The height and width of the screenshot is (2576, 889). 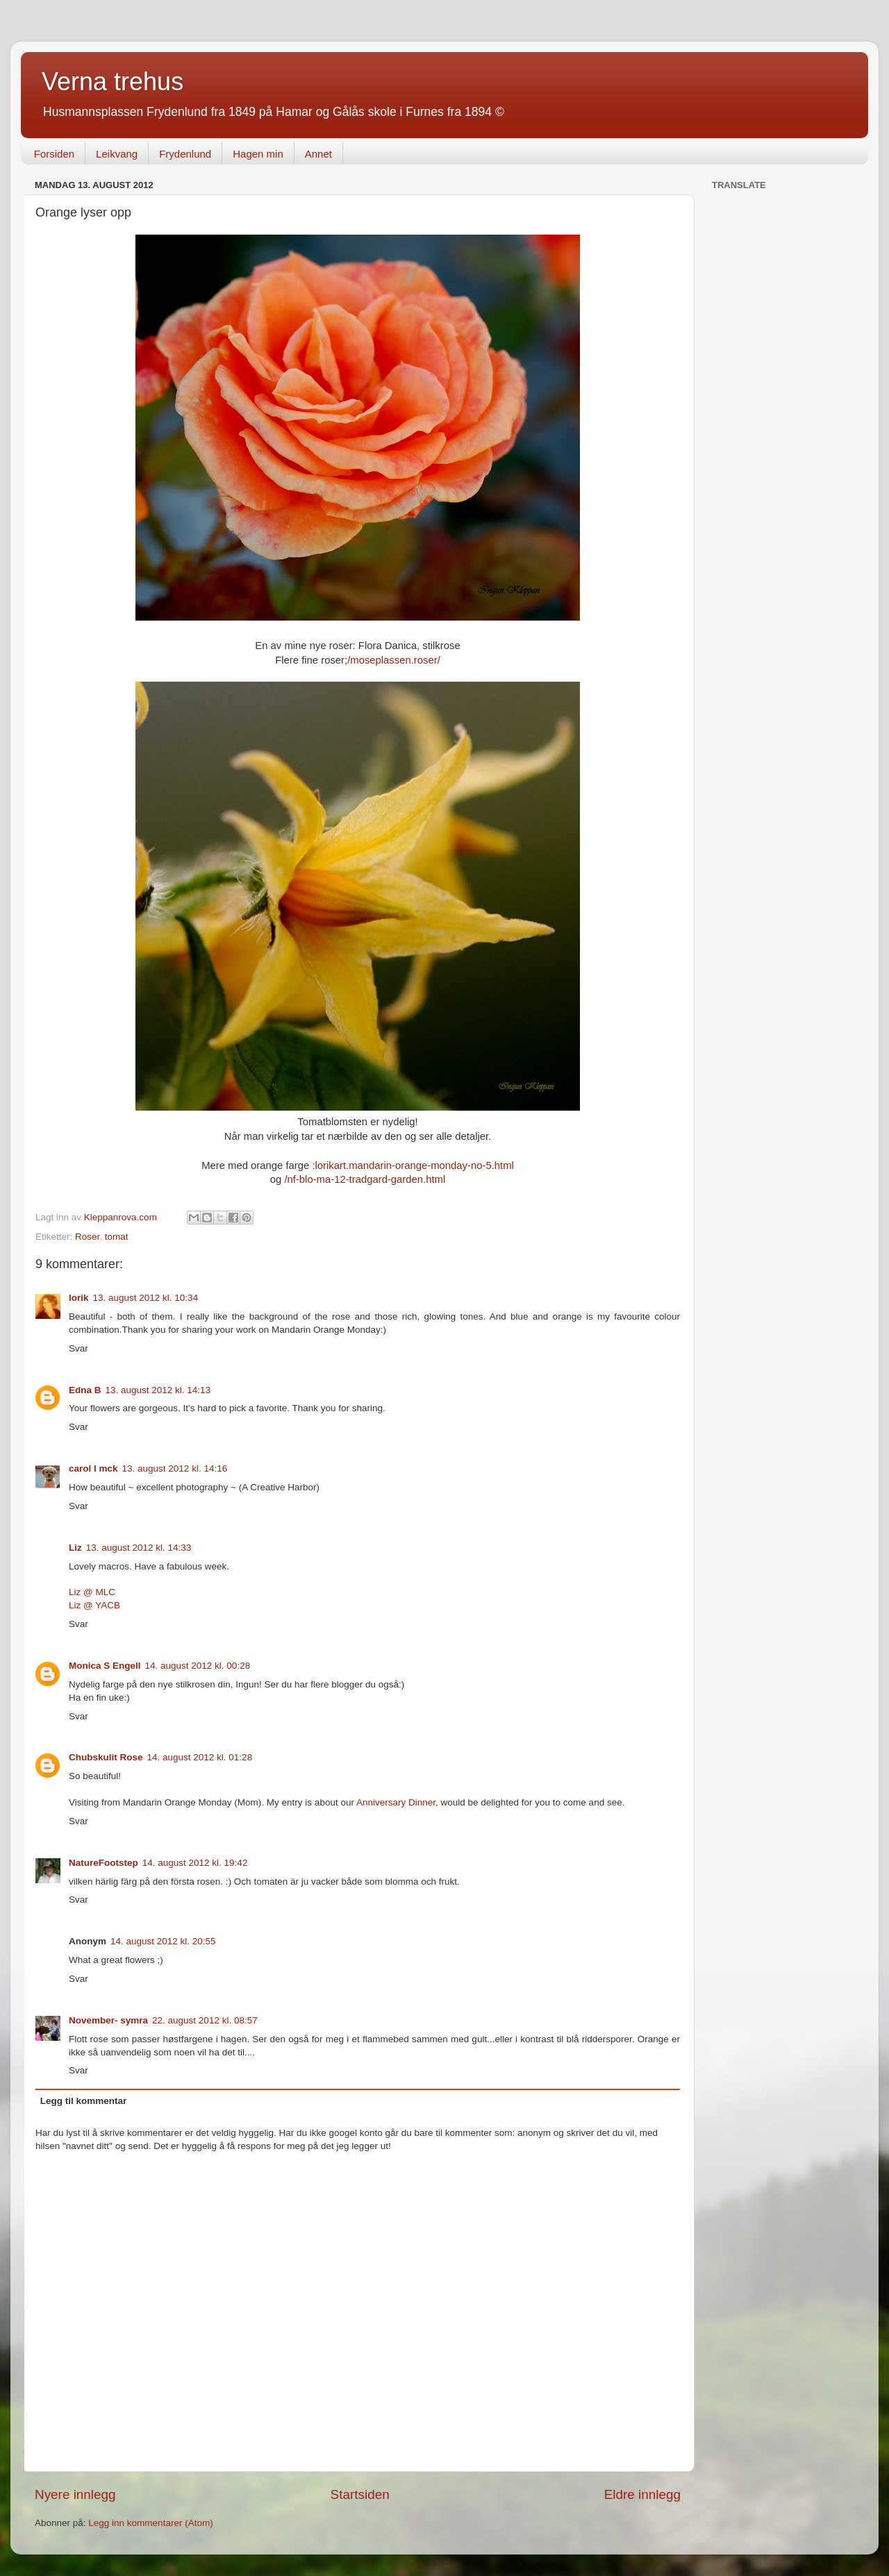 What do you see at coordinates (163, 1941) in the screenshot?
I see `14. august 2012 kl. 20:55` at bounding box center [163, 1941].